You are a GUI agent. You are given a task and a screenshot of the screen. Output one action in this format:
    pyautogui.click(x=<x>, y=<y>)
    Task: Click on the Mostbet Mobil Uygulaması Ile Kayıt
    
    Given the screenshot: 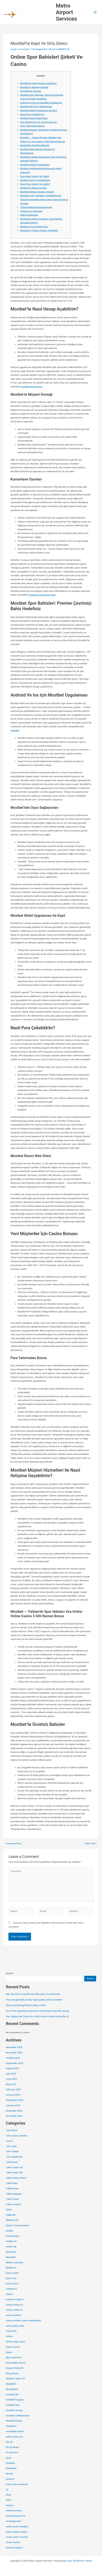 What is the action you would take?
    pyautogui.click(x=38, y=110)
    